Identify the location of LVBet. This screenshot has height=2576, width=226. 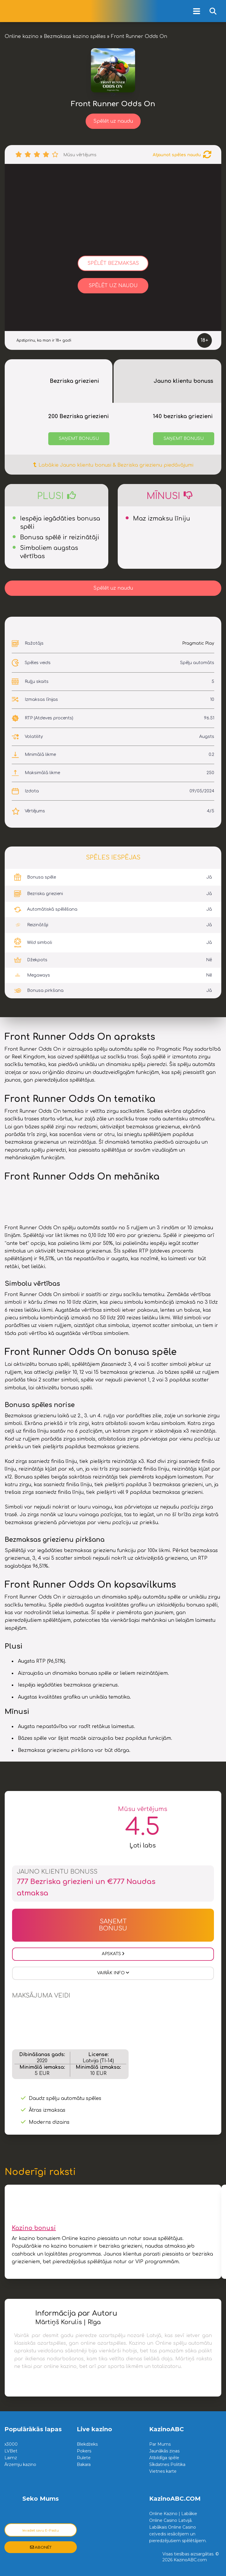
(10, 2451).